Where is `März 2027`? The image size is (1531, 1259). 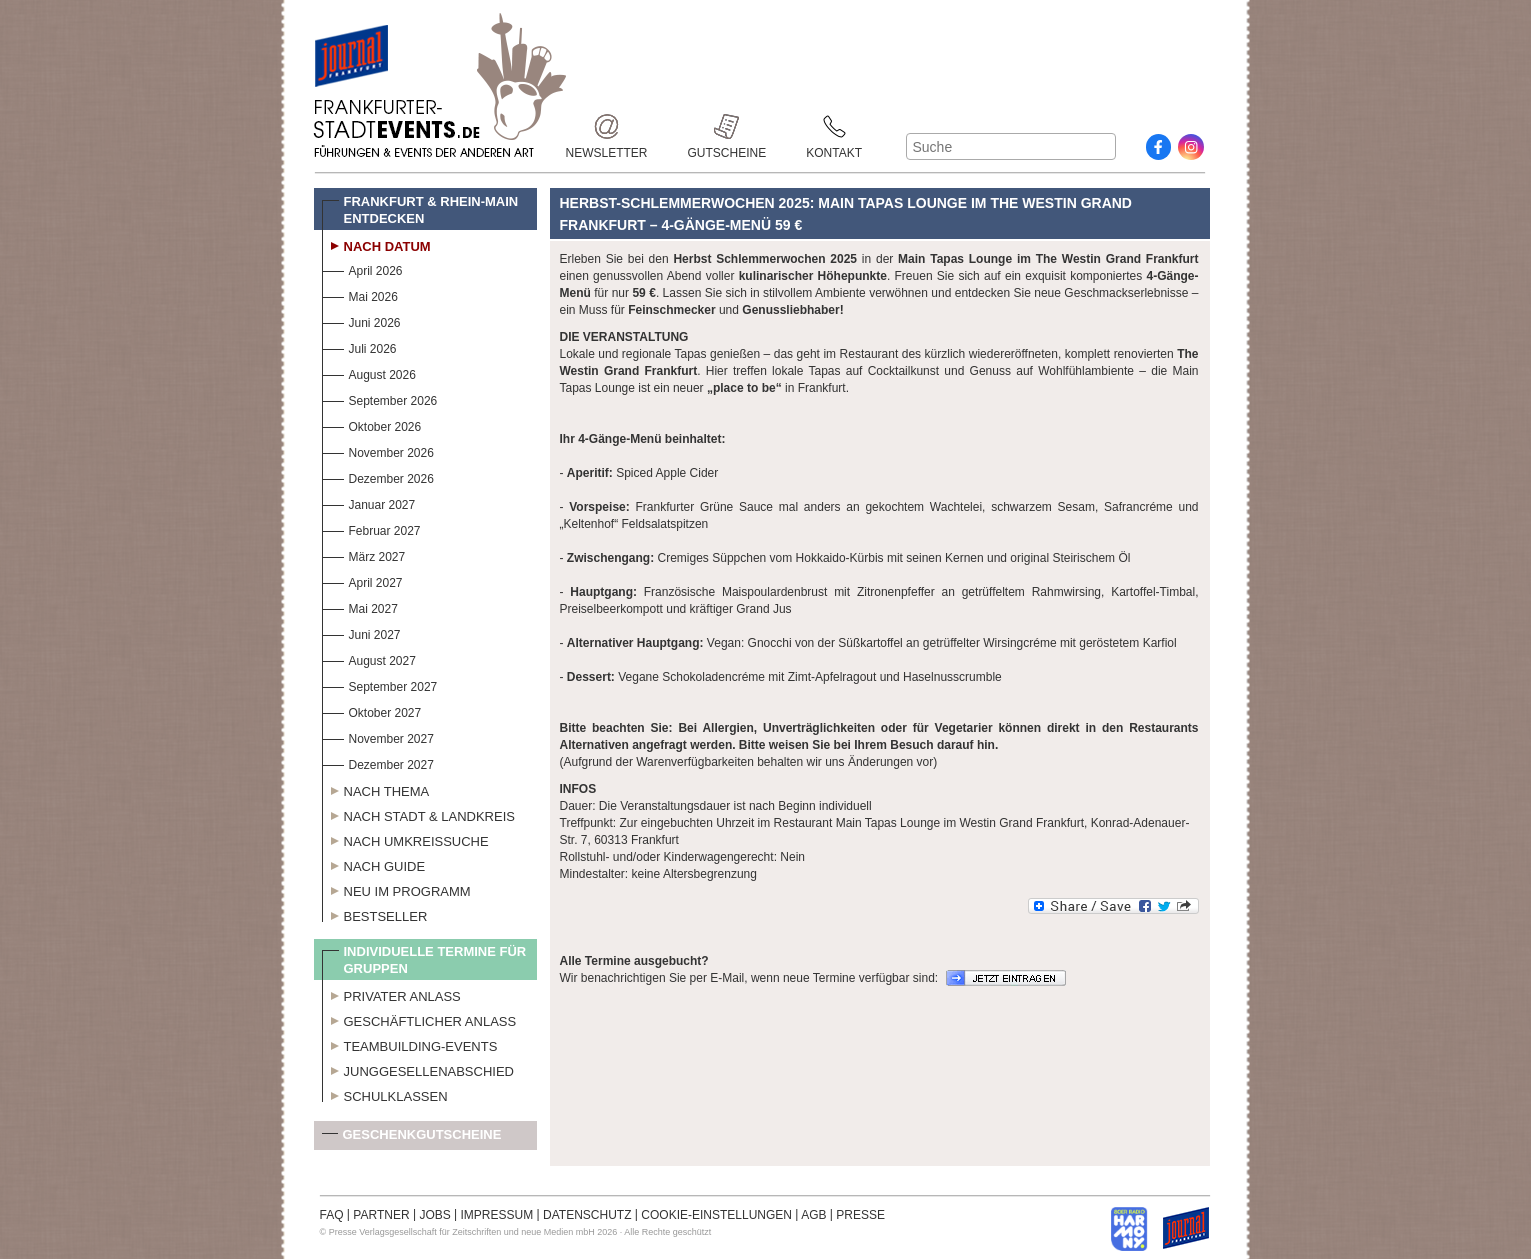 März 2027 is located at coordinates (364, 554).